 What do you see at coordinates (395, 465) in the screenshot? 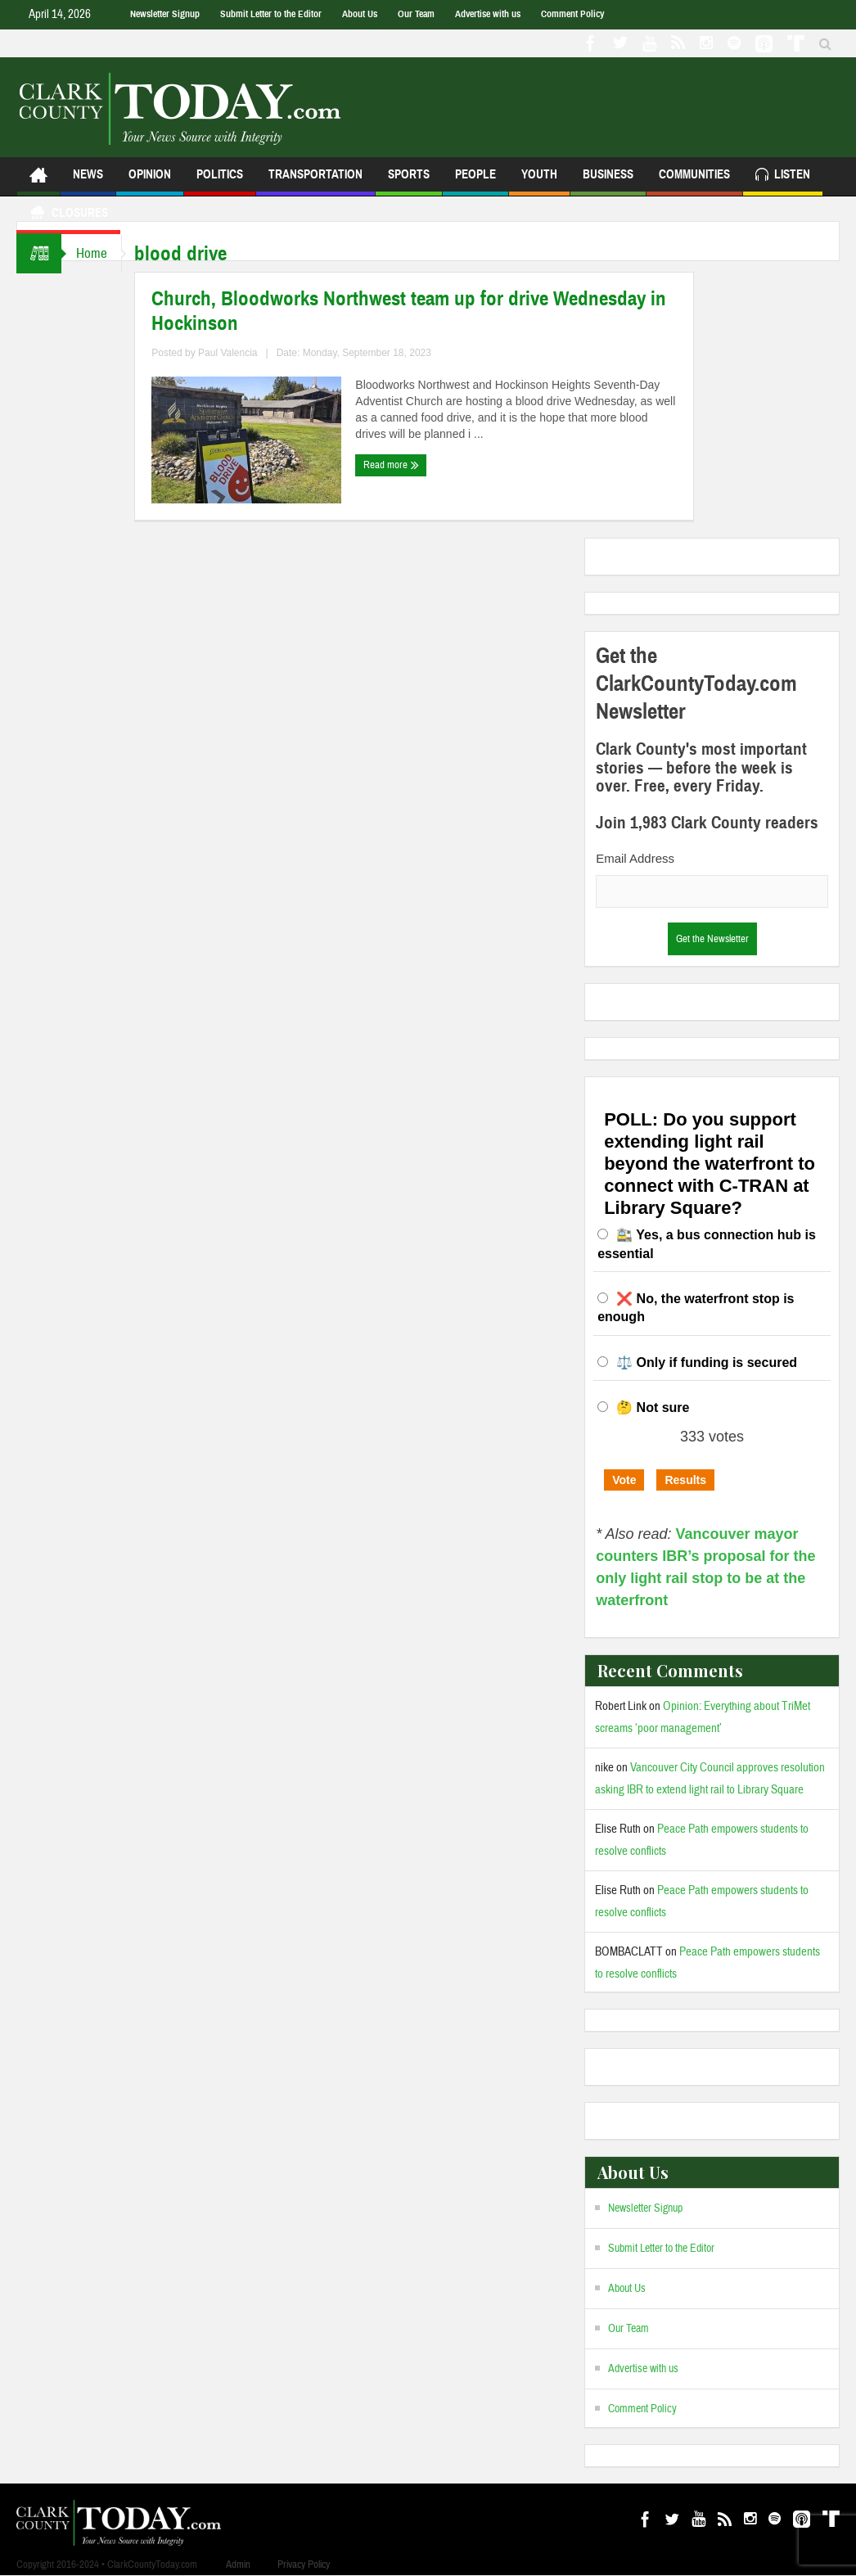
I see `Read more` at bounding box center [395, 465].